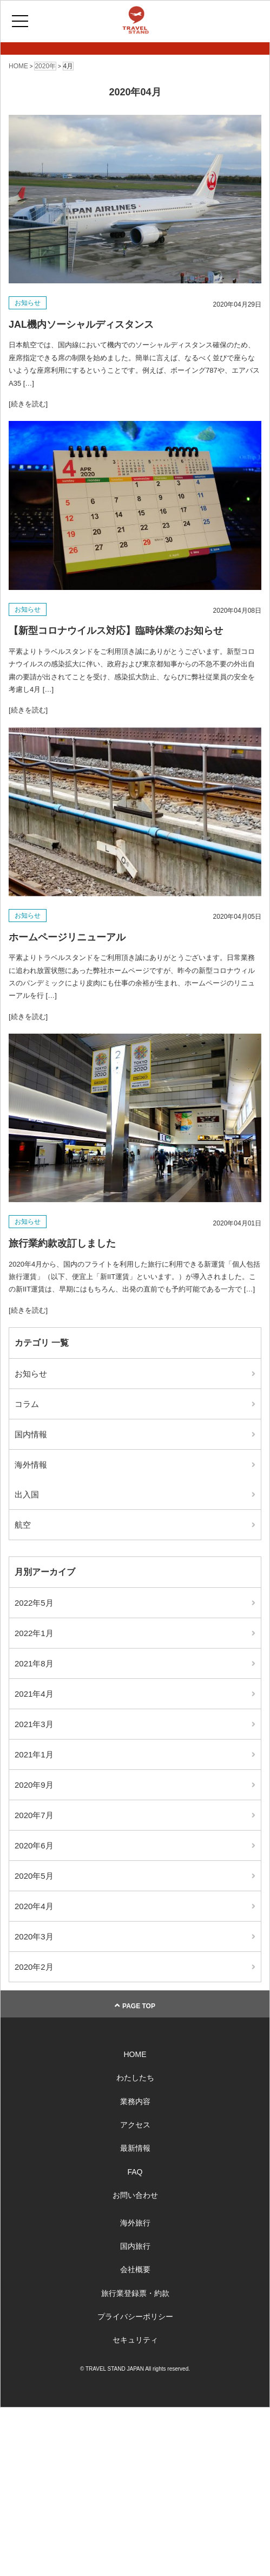  What do you see at coordinates (27, 1494) in the screenshot?
I see `出入国` at bounding box center [27, 1494].